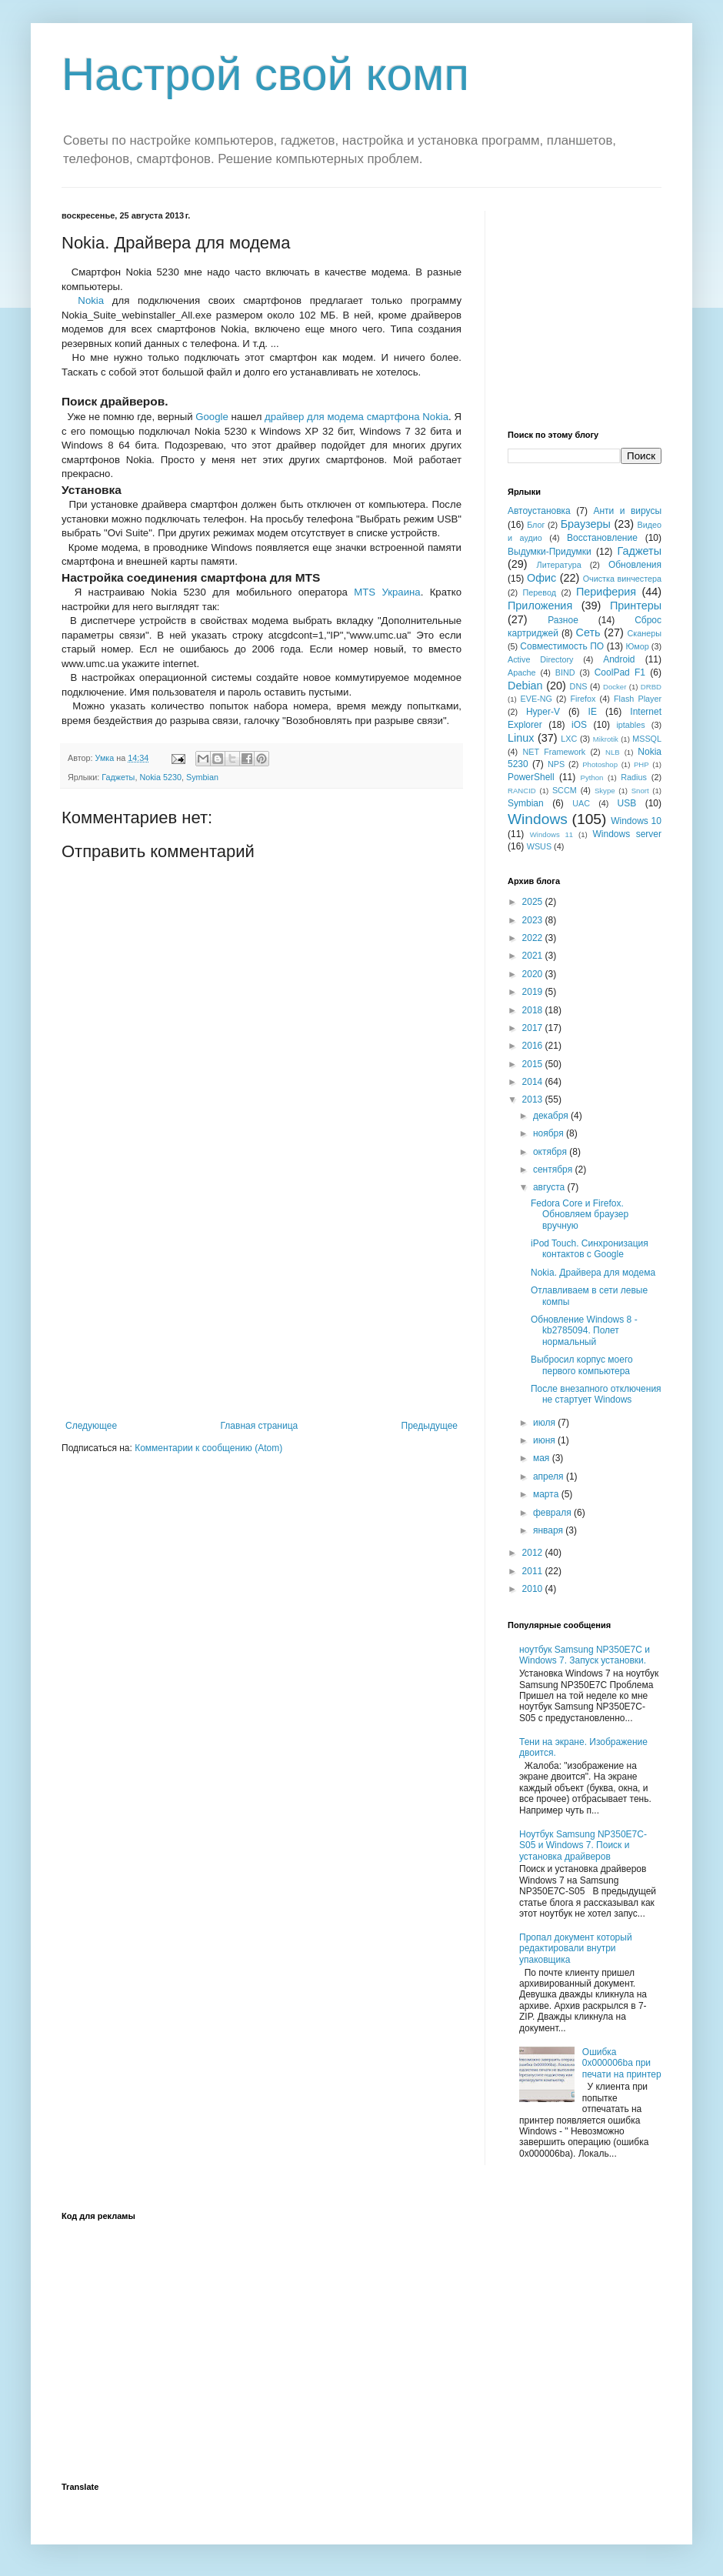  Describe the element at coordinates (622, 578) in the screenshot. I see `Очистка винчестера` at that location.